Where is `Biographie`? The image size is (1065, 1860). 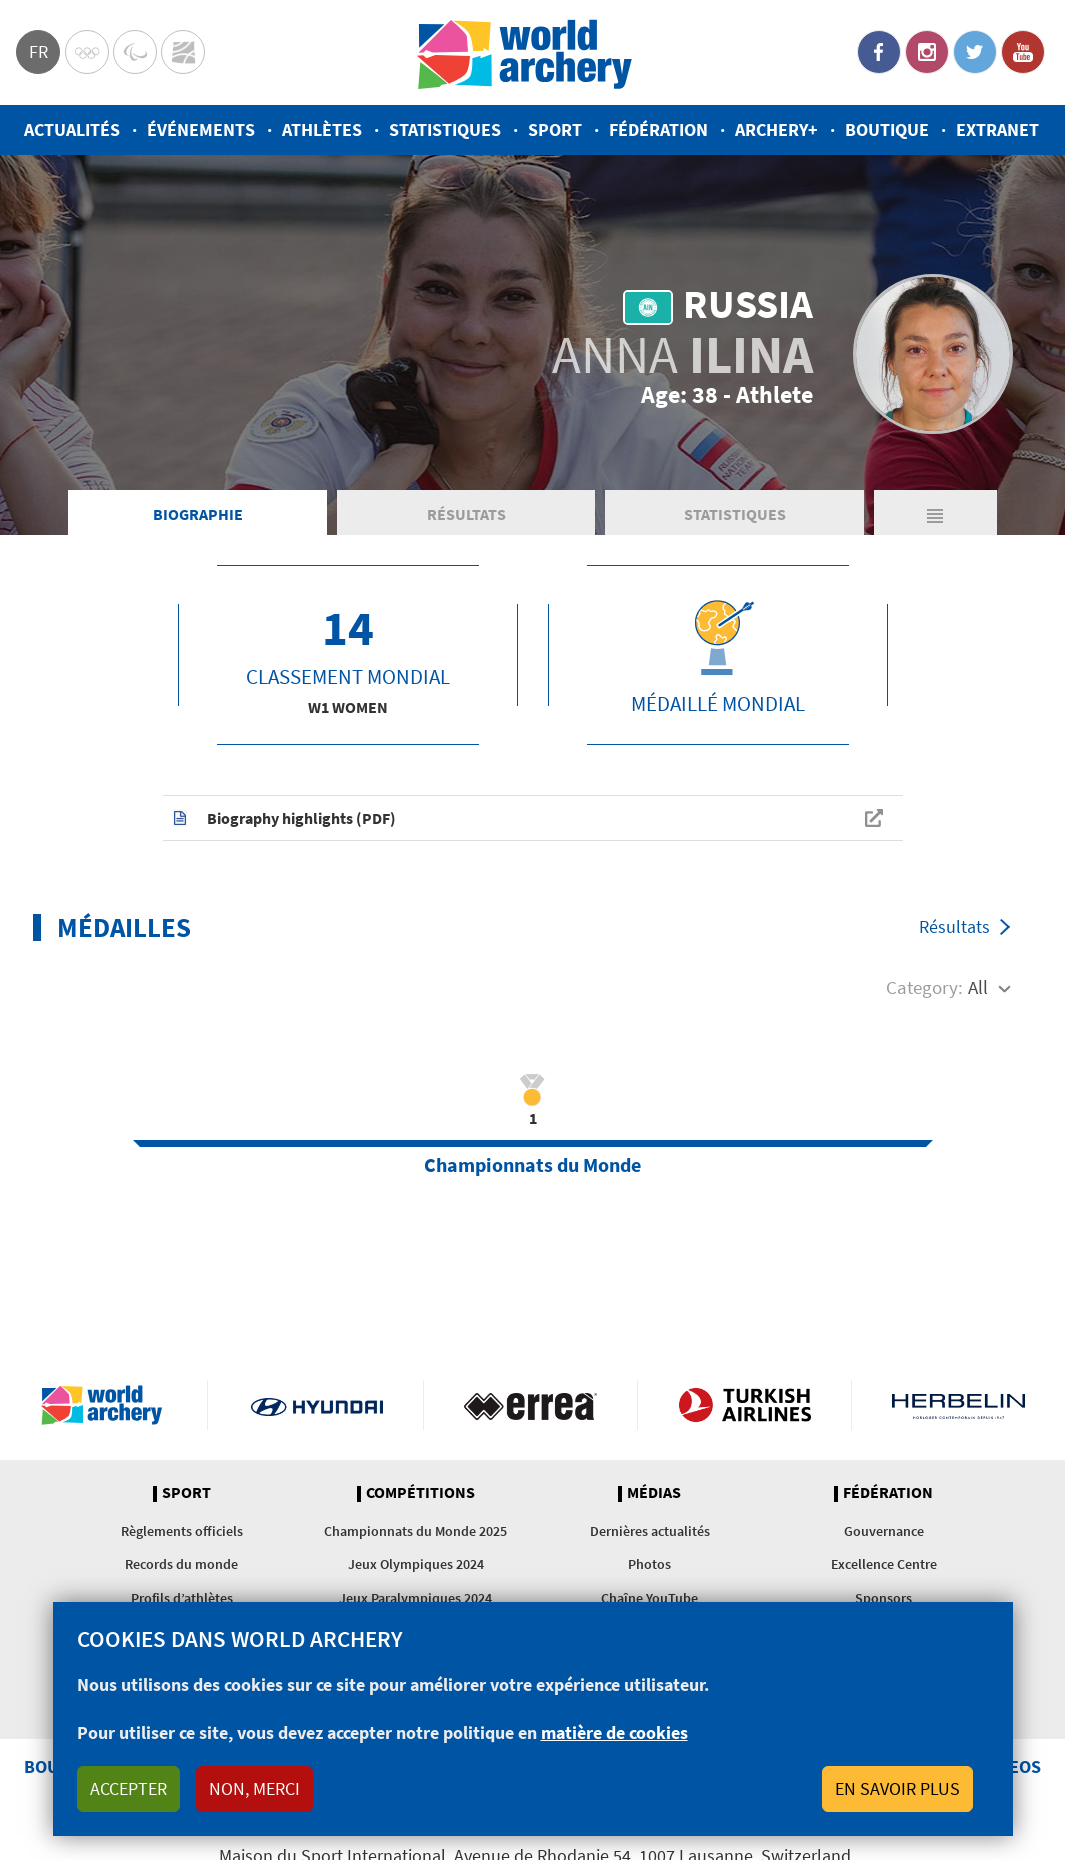
Biographie is located at coordinates (198, 514).